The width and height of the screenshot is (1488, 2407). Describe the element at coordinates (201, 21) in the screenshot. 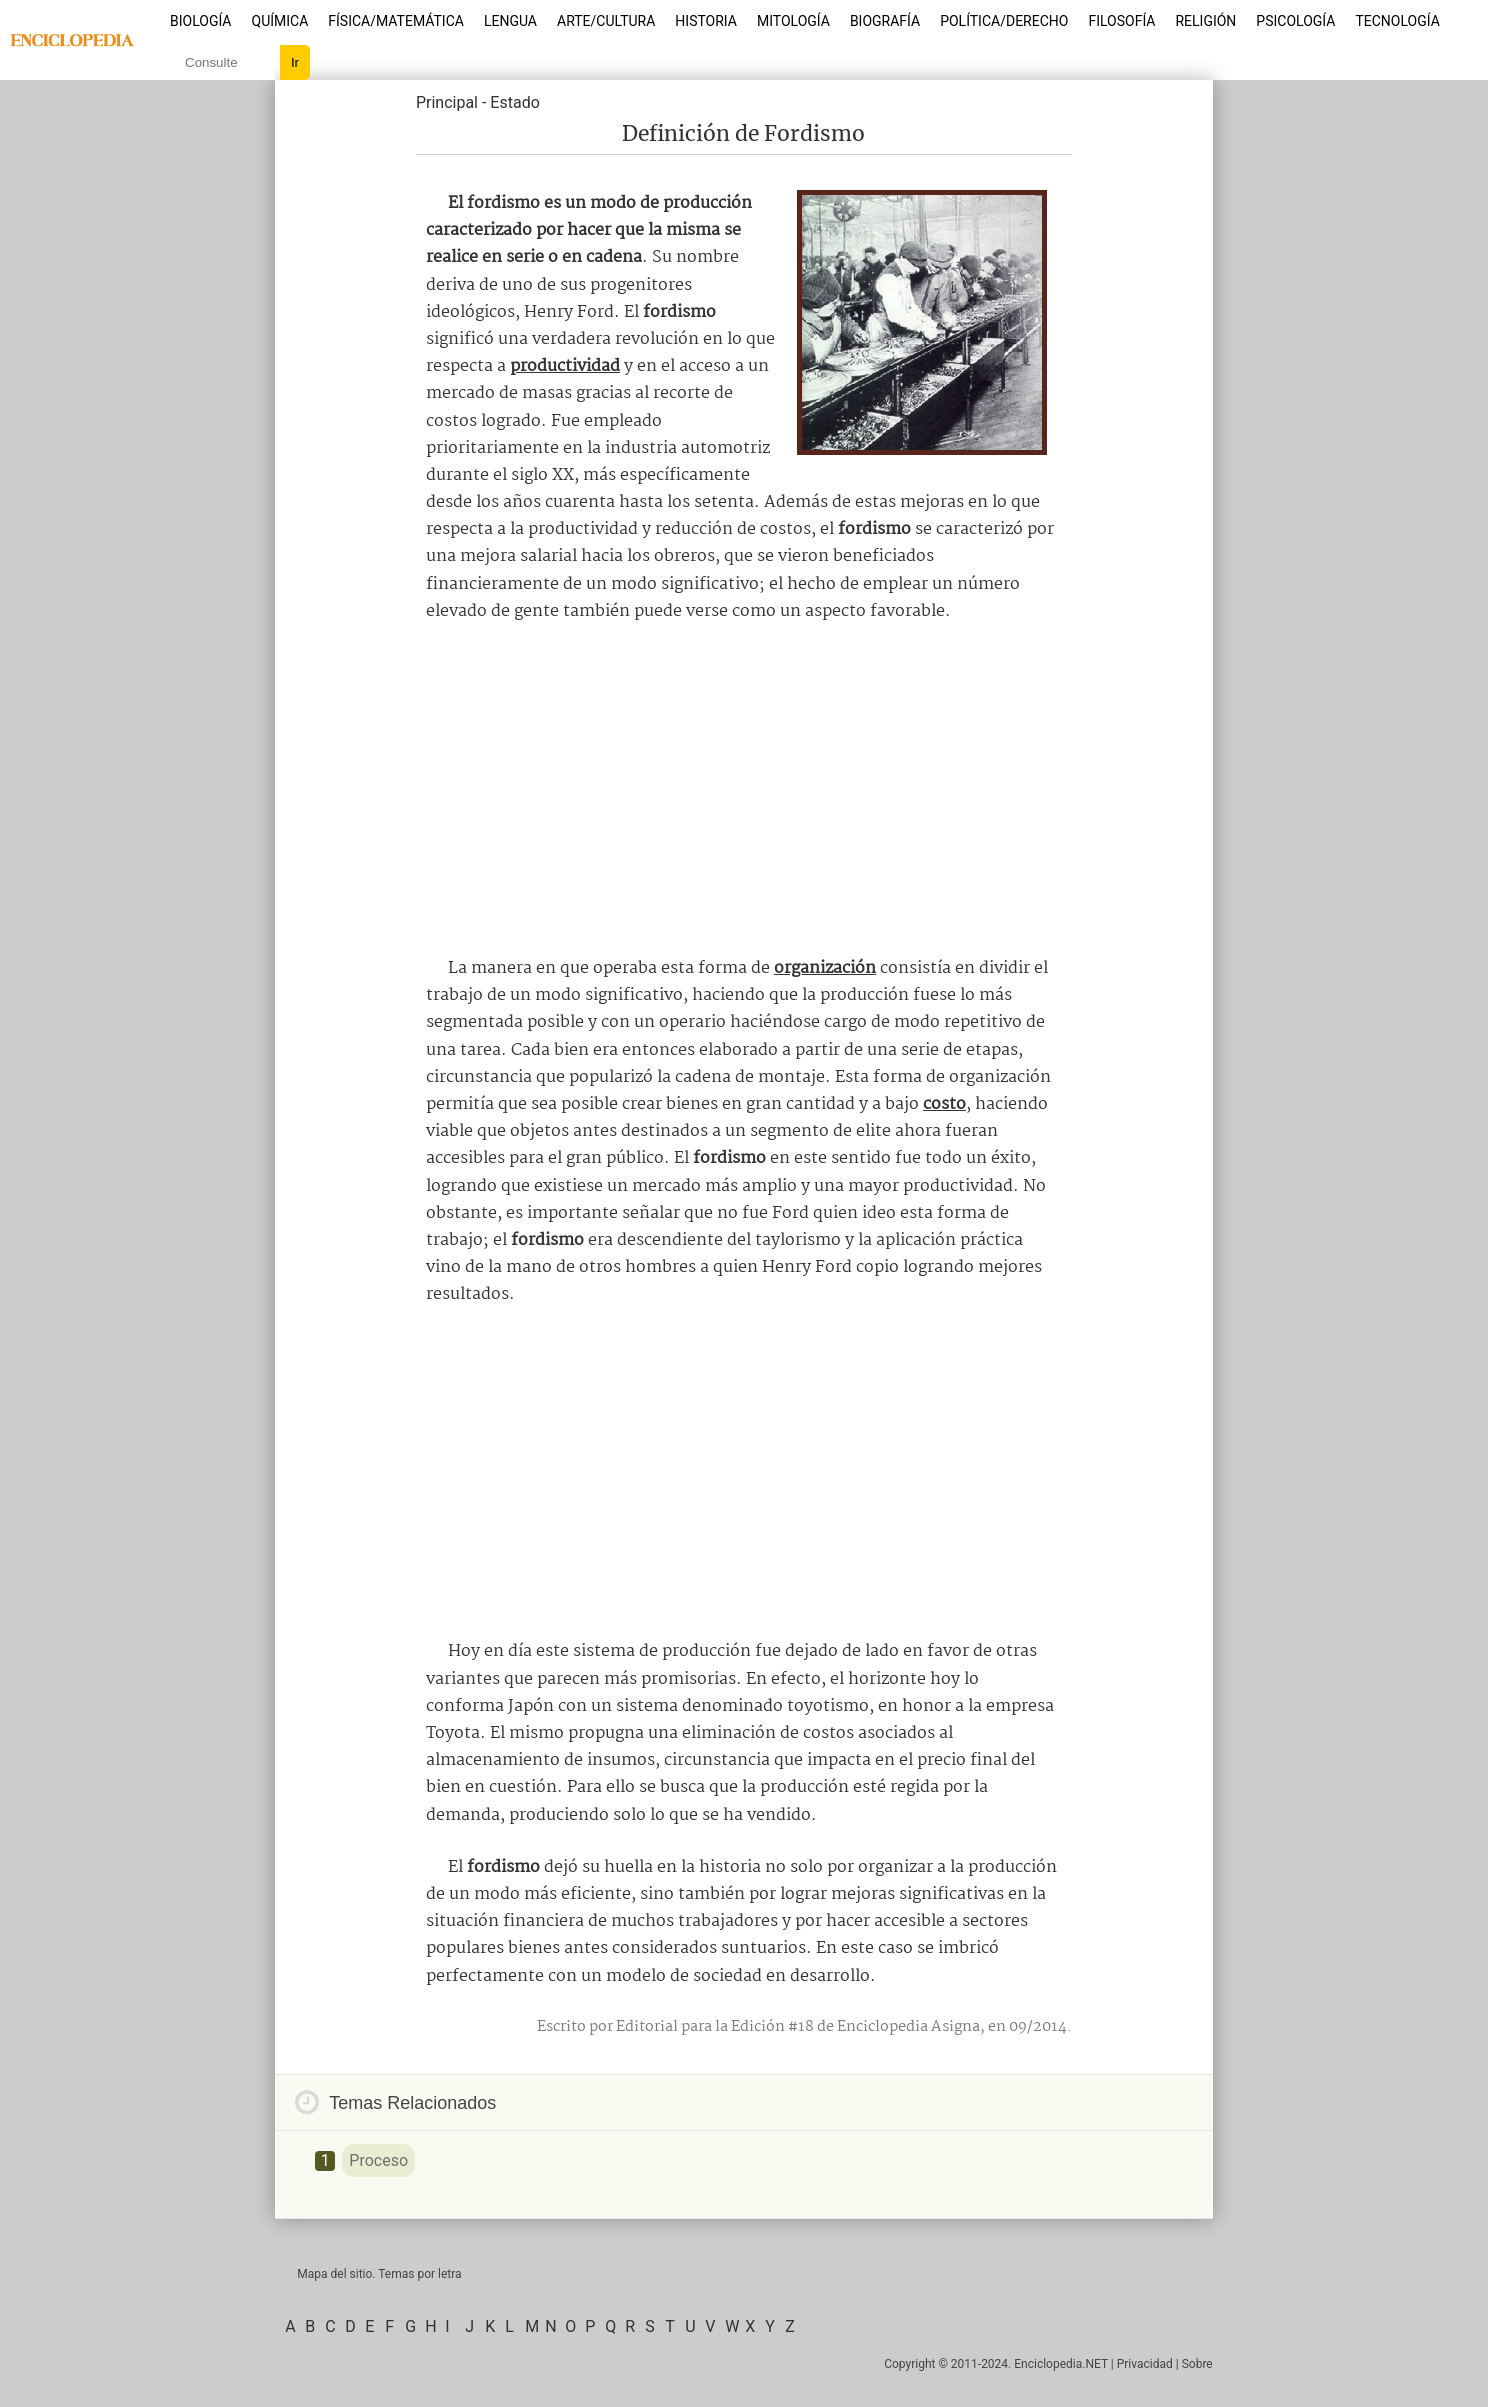

I see `Biología` at that location.